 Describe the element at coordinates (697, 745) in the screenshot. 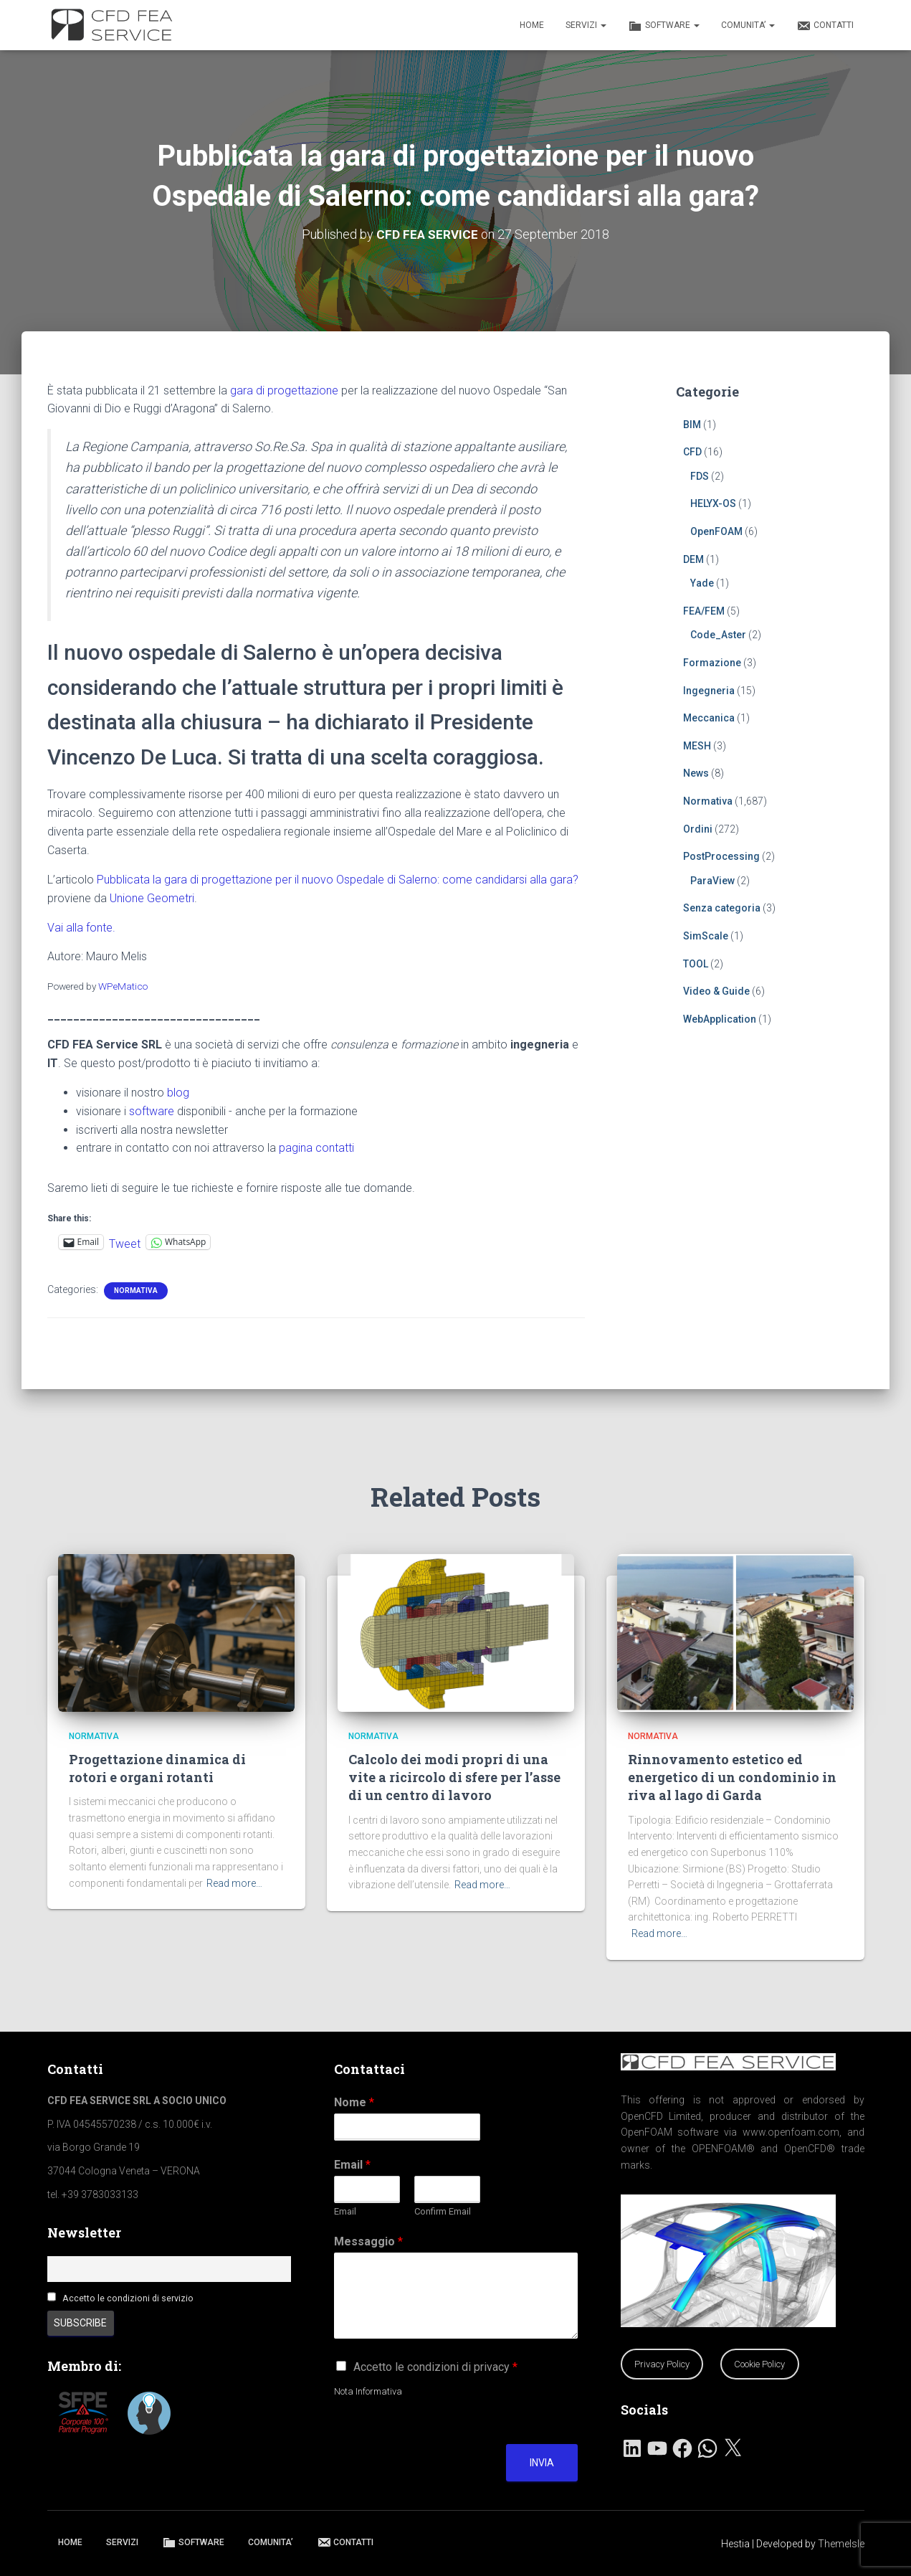

I see `MESH` at that location.